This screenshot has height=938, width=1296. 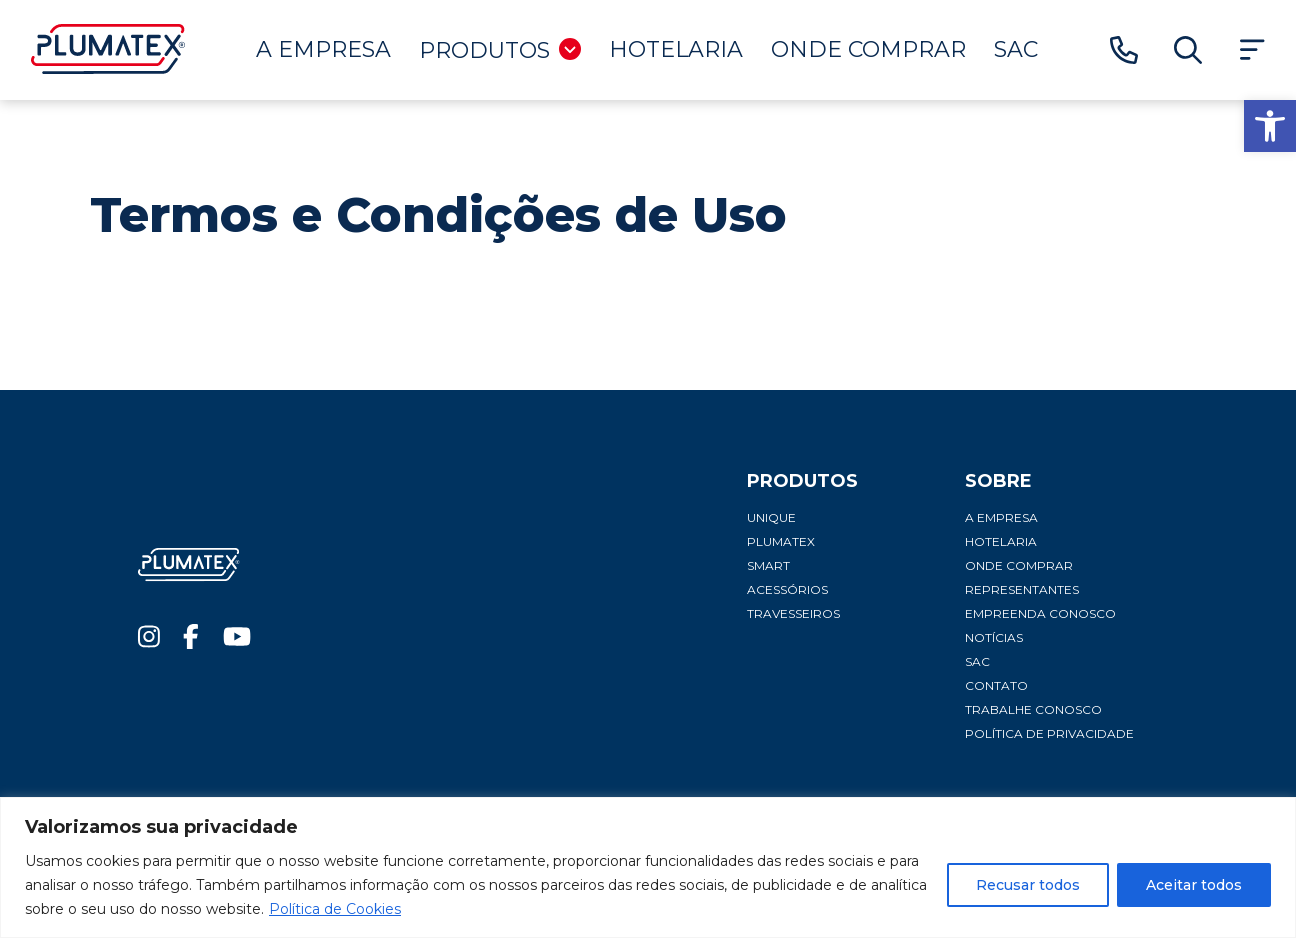 What do you see at coordinates (676, 49) in the screenshot?
I see `Hotelaria` at bounding box center [676, 49].